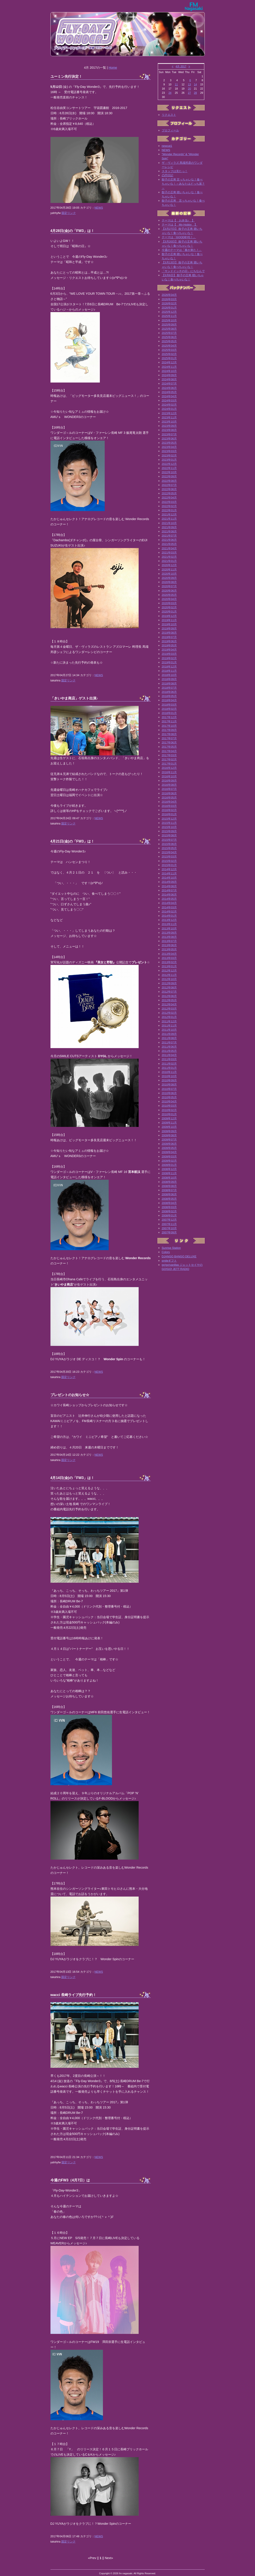 This screenshot has height=2576, width=255. I want to click on Sunrise Station, so click(171, 1247).